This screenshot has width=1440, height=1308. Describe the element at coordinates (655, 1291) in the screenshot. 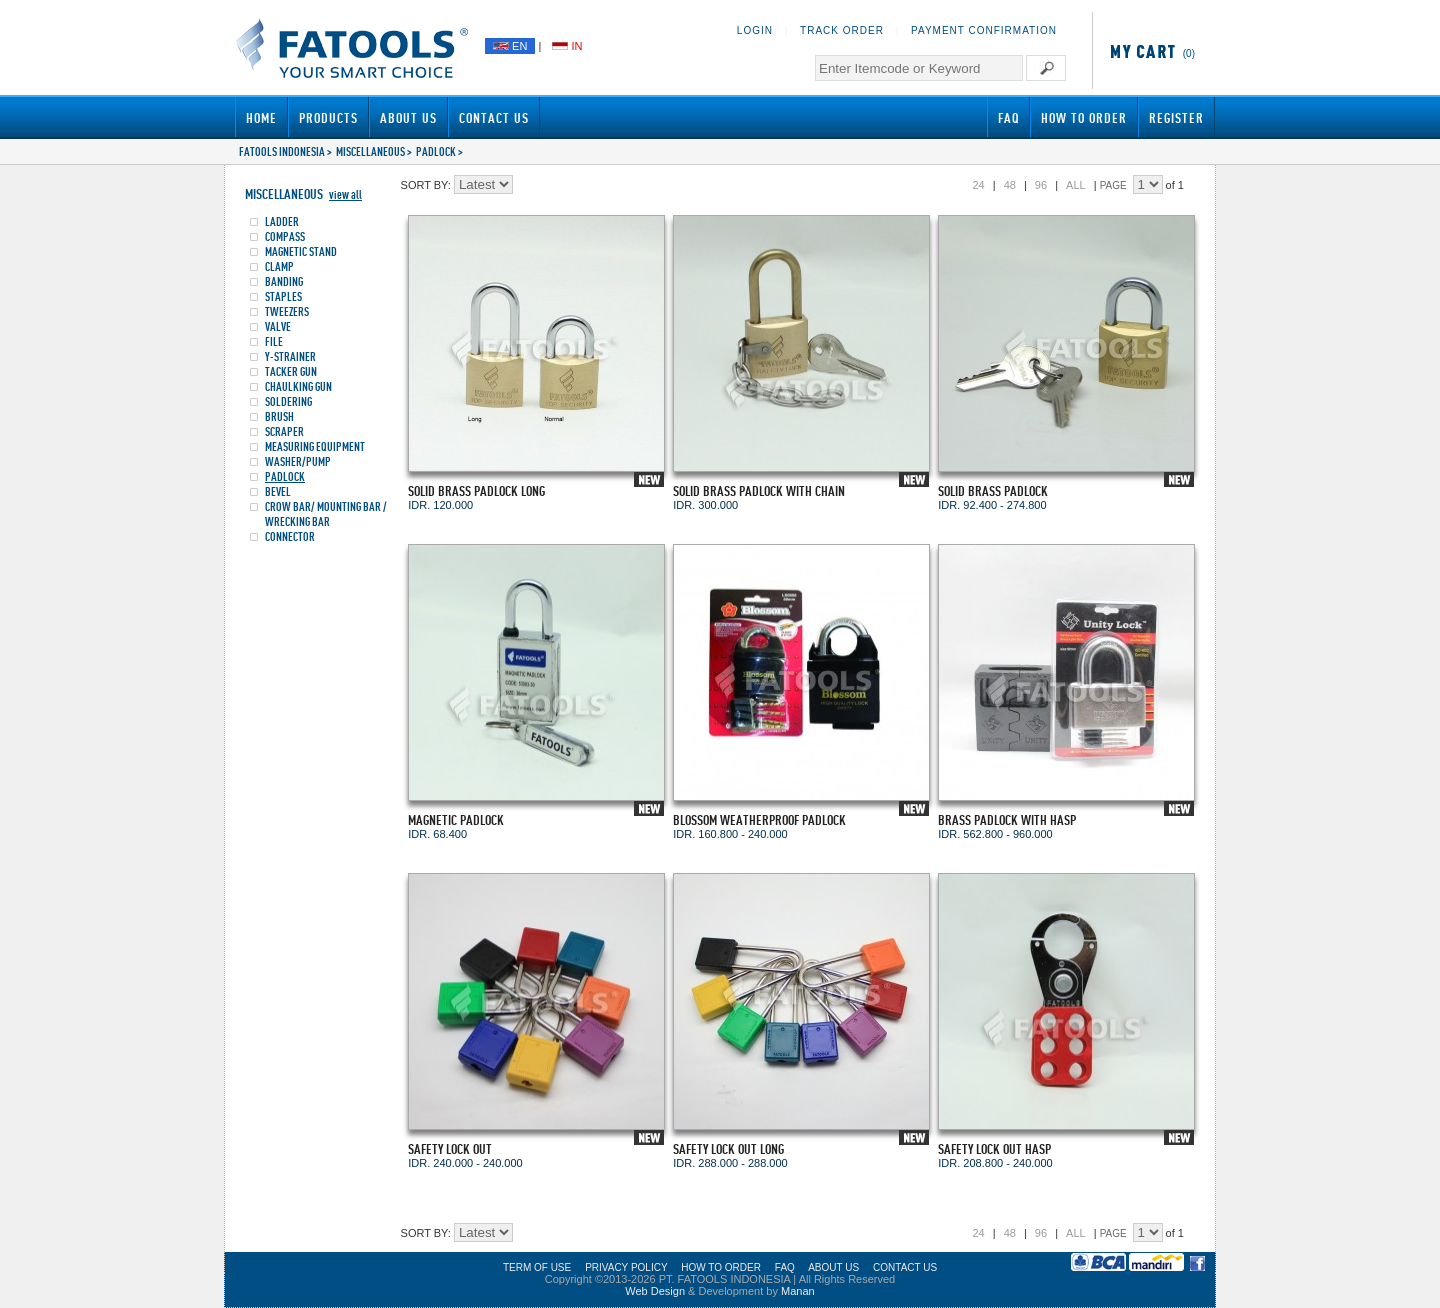

I see `Web Design` at that location.